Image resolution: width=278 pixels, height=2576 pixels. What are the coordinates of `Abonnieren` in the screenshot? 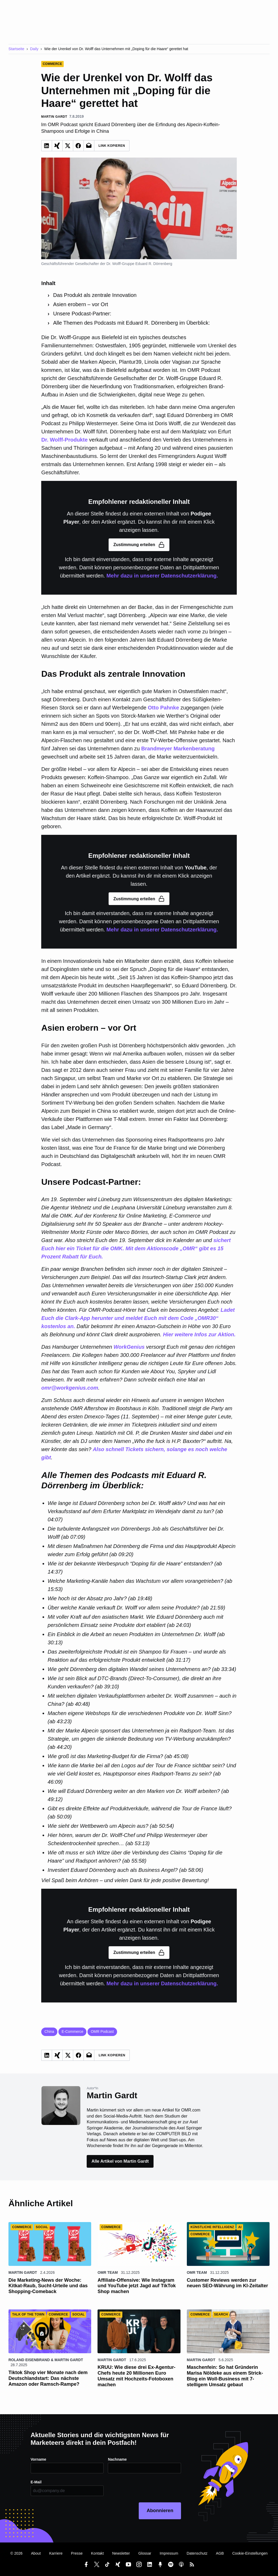 It's located at (160, 2510).